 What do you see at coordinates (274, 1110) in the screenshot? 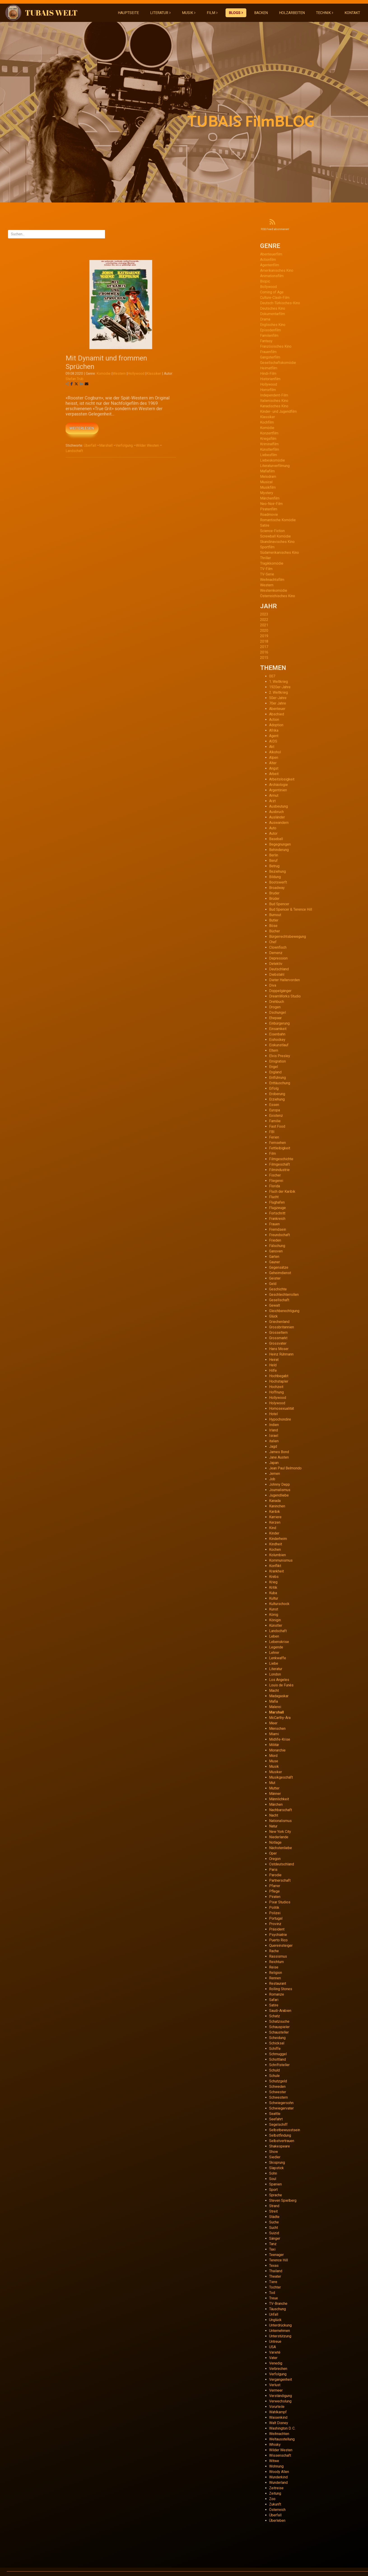
I see `Europa` at bounding box center [274, 1110].